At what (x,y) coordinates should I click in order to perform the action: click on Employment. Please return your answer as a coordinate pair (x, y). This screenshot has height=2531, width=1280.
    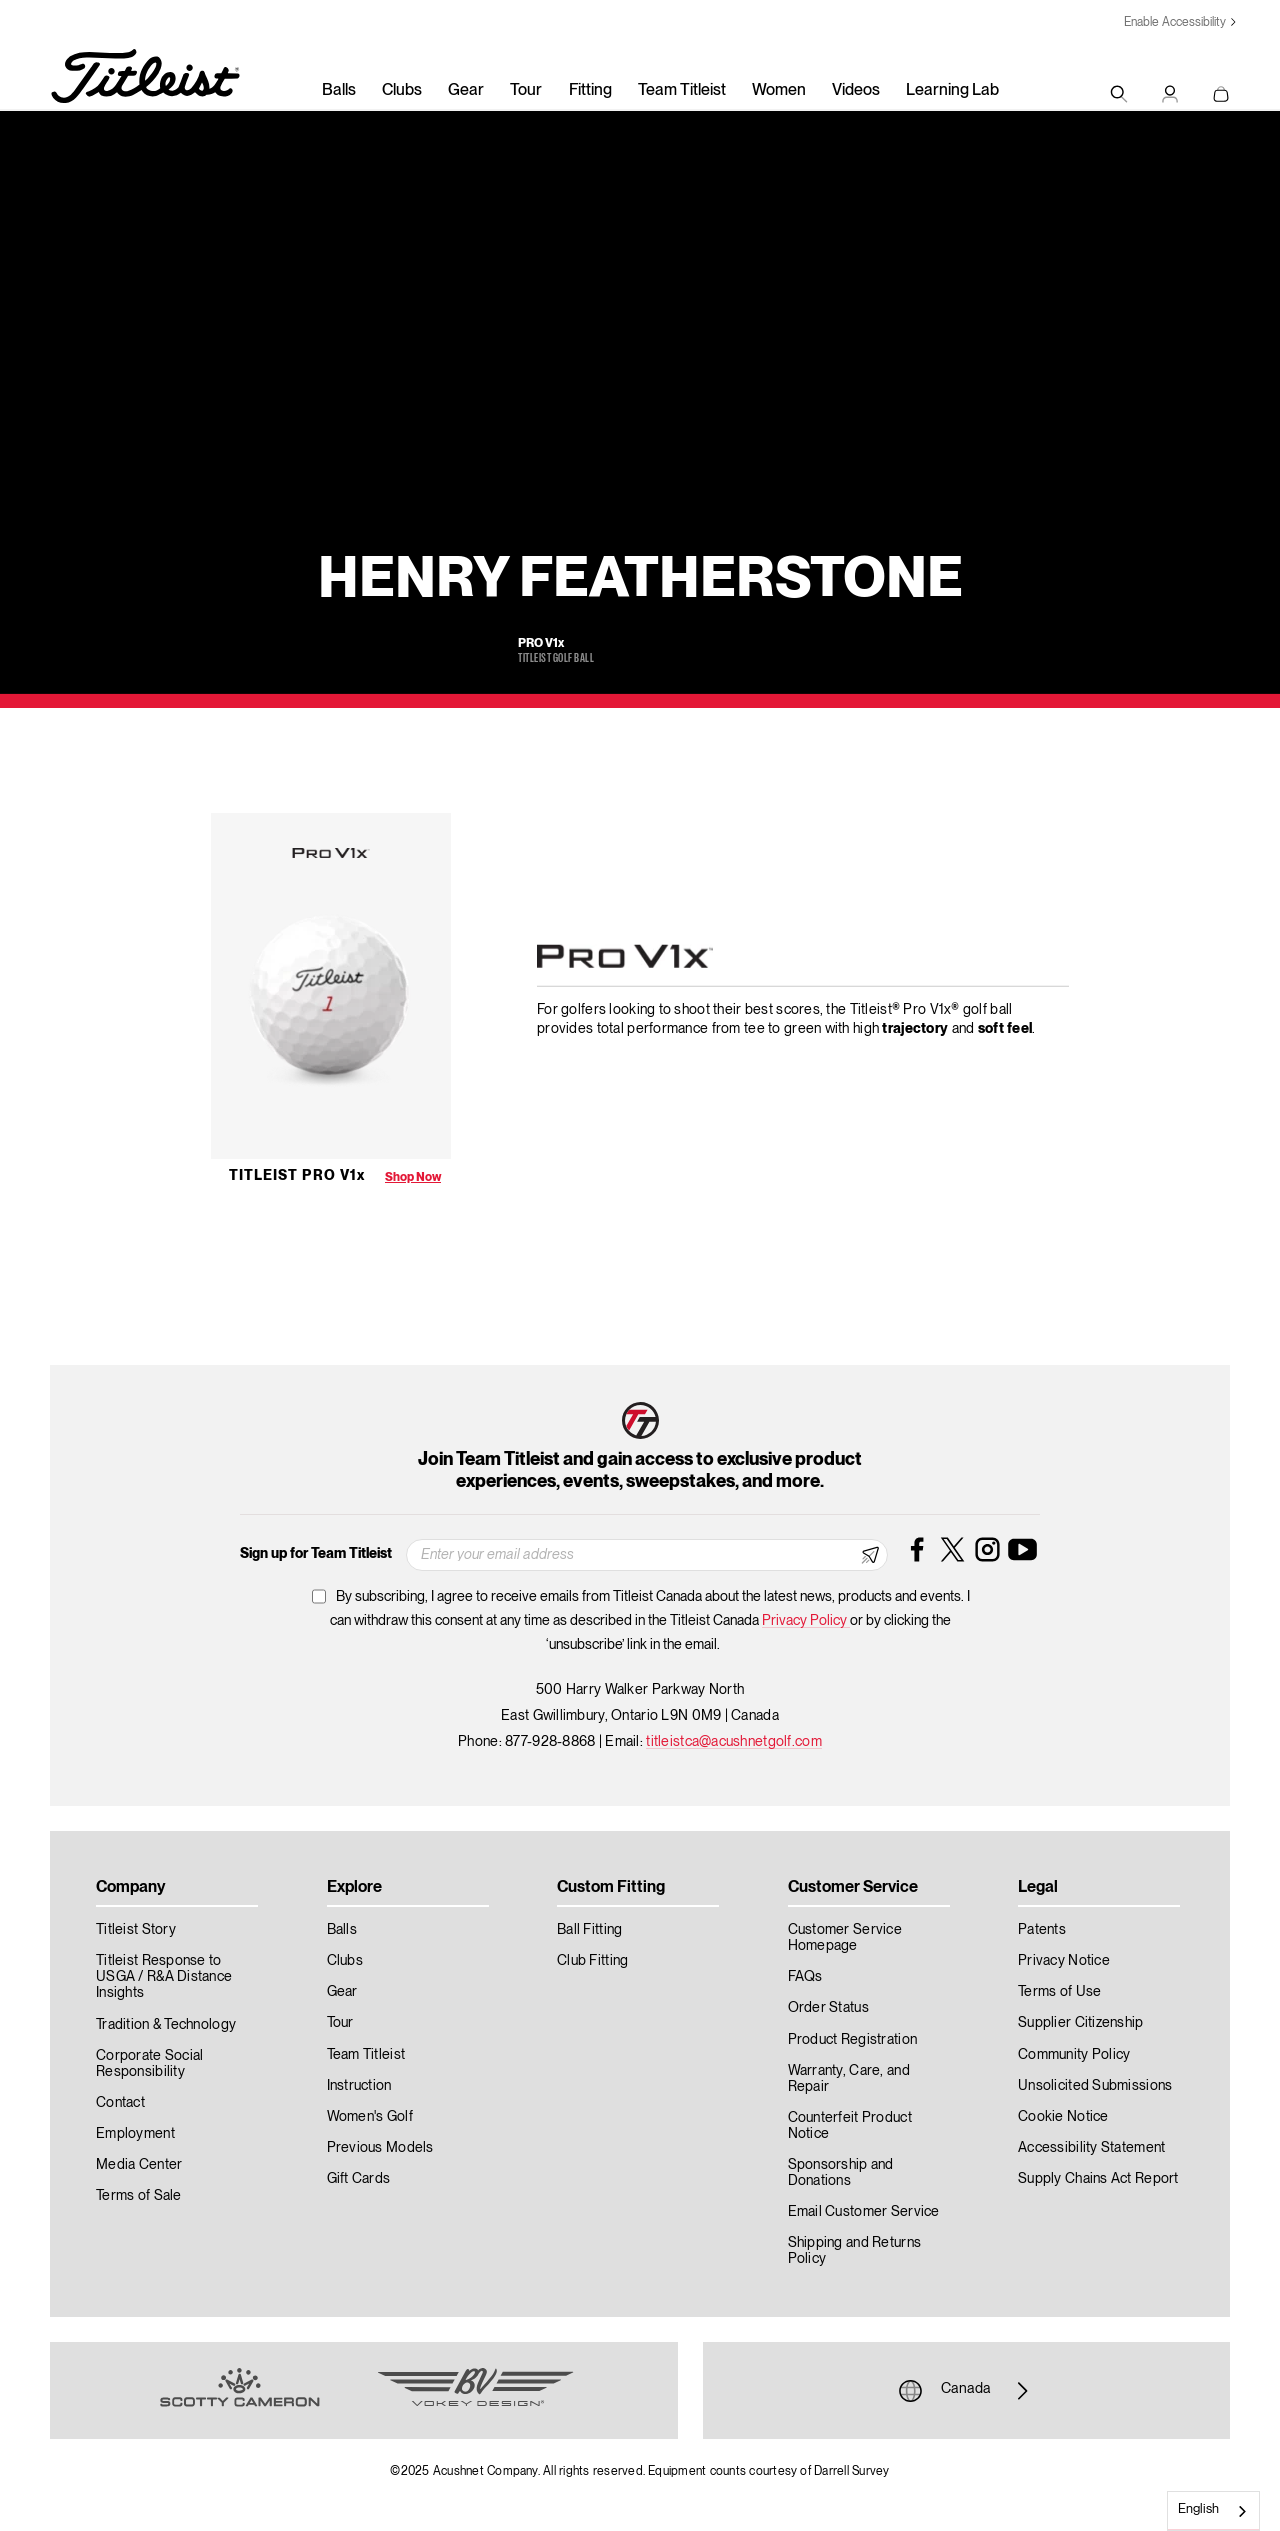
    Looking at the image, I should click on (135, 2134).